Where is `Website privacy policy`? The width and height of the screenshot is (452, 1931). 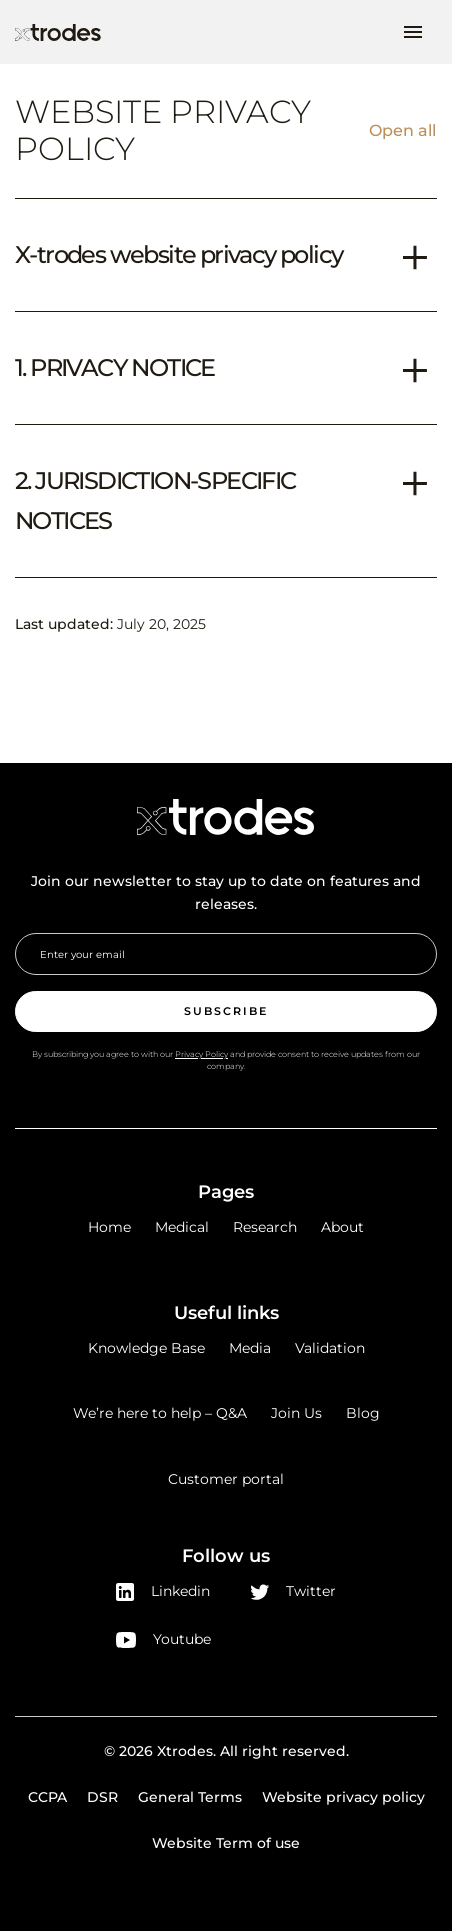 Website privacy policy is located at coordinates (343, 1797).